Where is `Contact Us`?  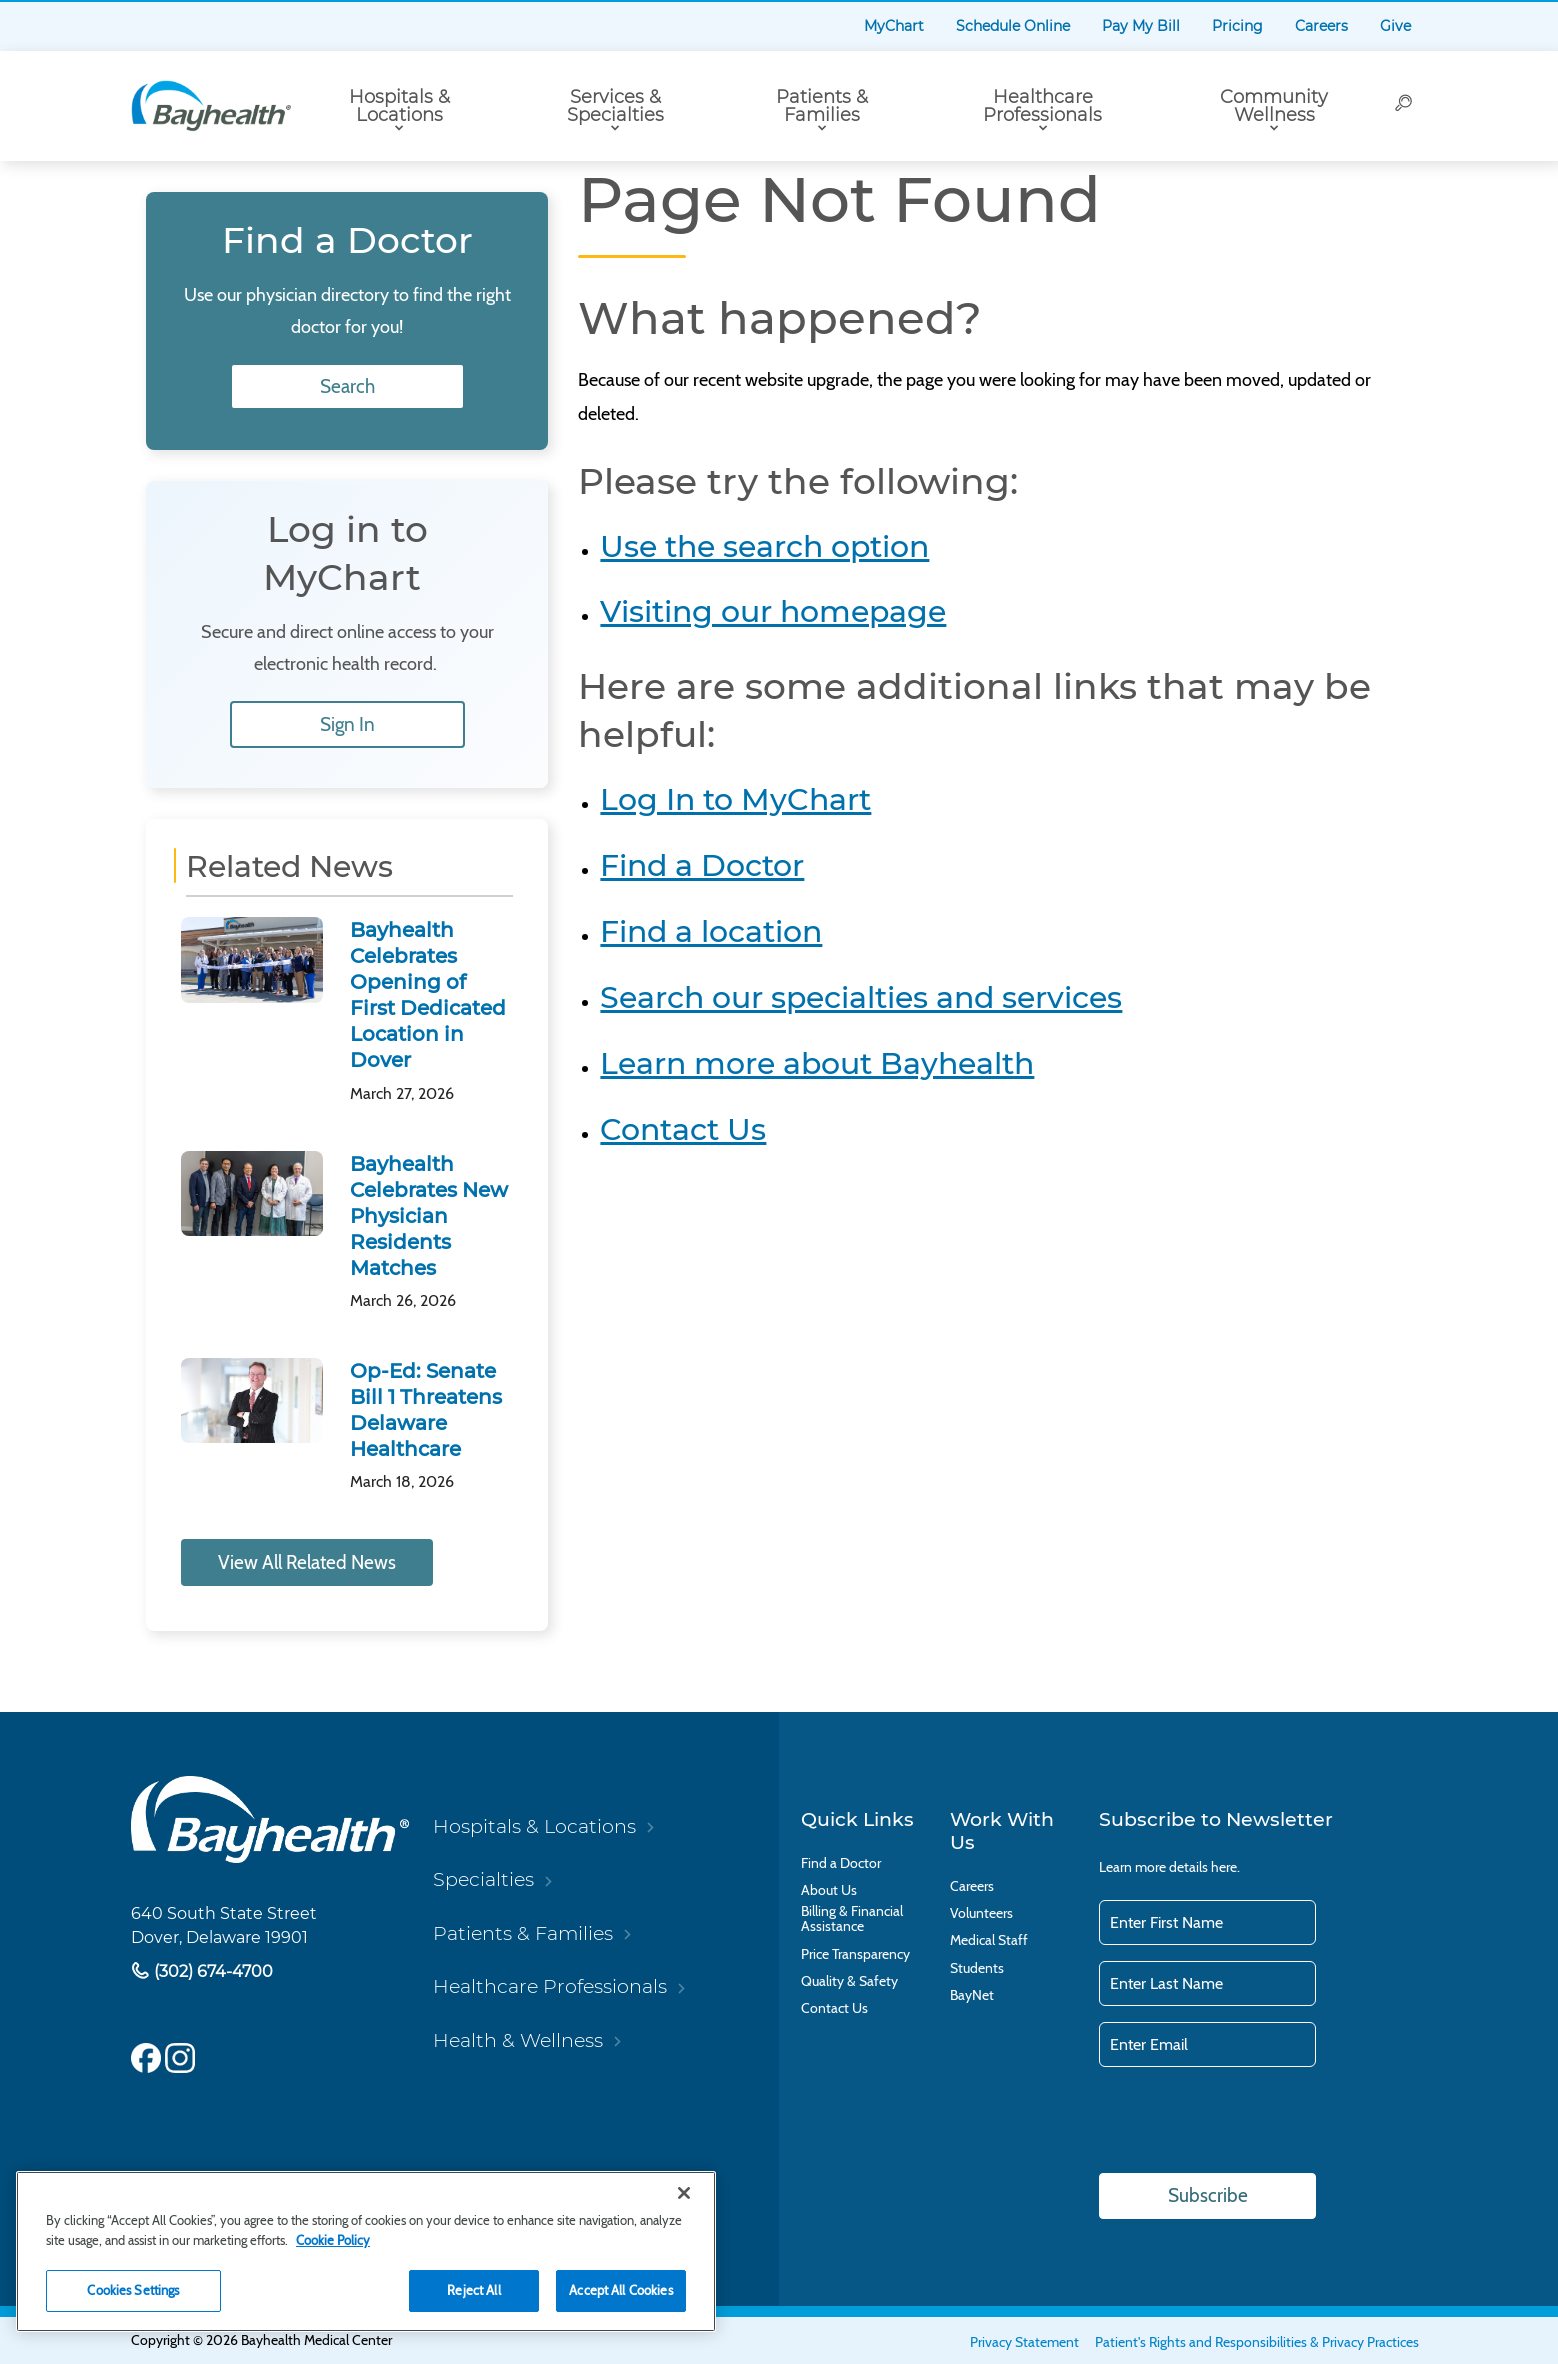
Contact Us is located at coordinates (683, 1129).